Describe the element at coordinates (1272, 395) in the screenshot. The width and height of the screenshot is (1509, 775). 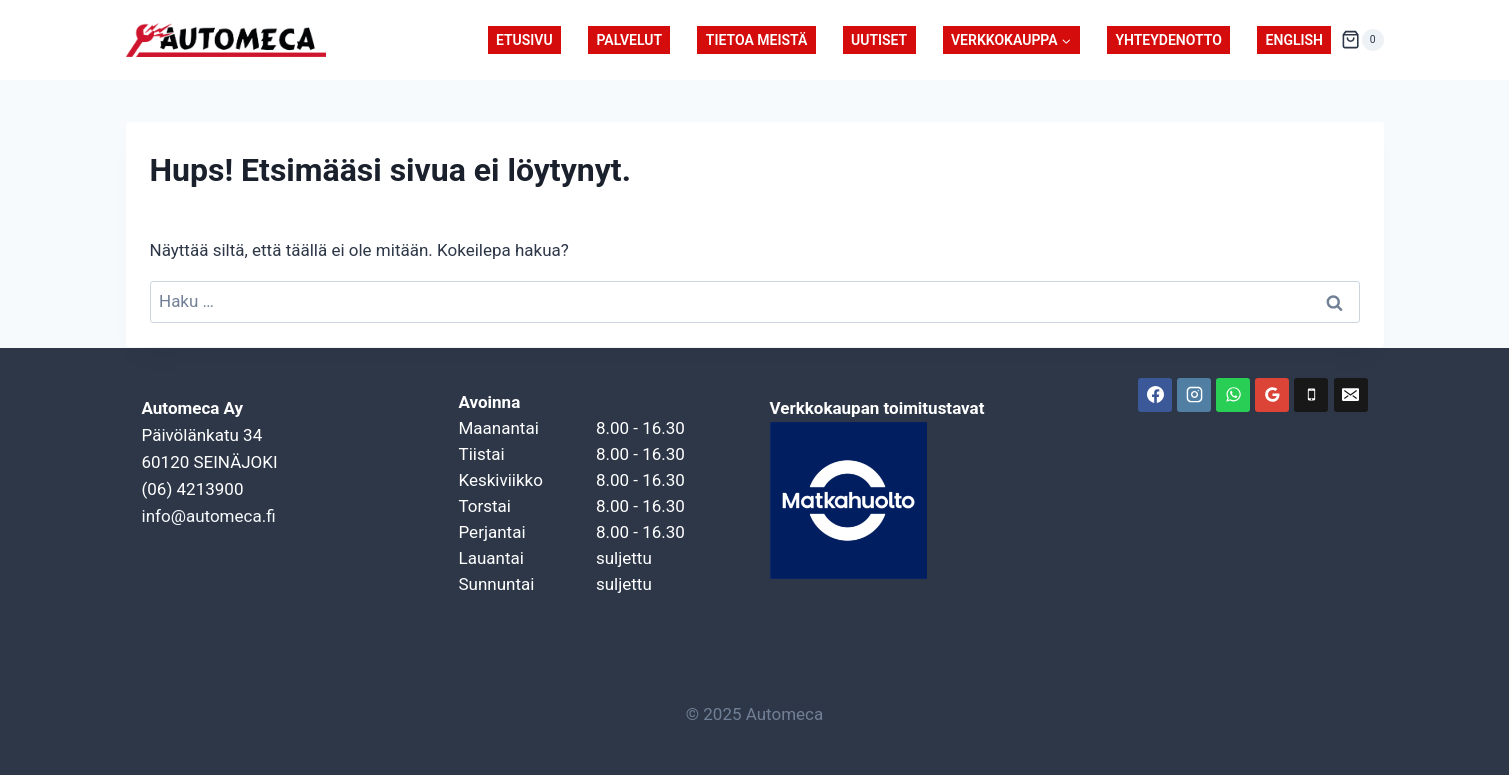
I see `[Google-arvostelut]` at that location.